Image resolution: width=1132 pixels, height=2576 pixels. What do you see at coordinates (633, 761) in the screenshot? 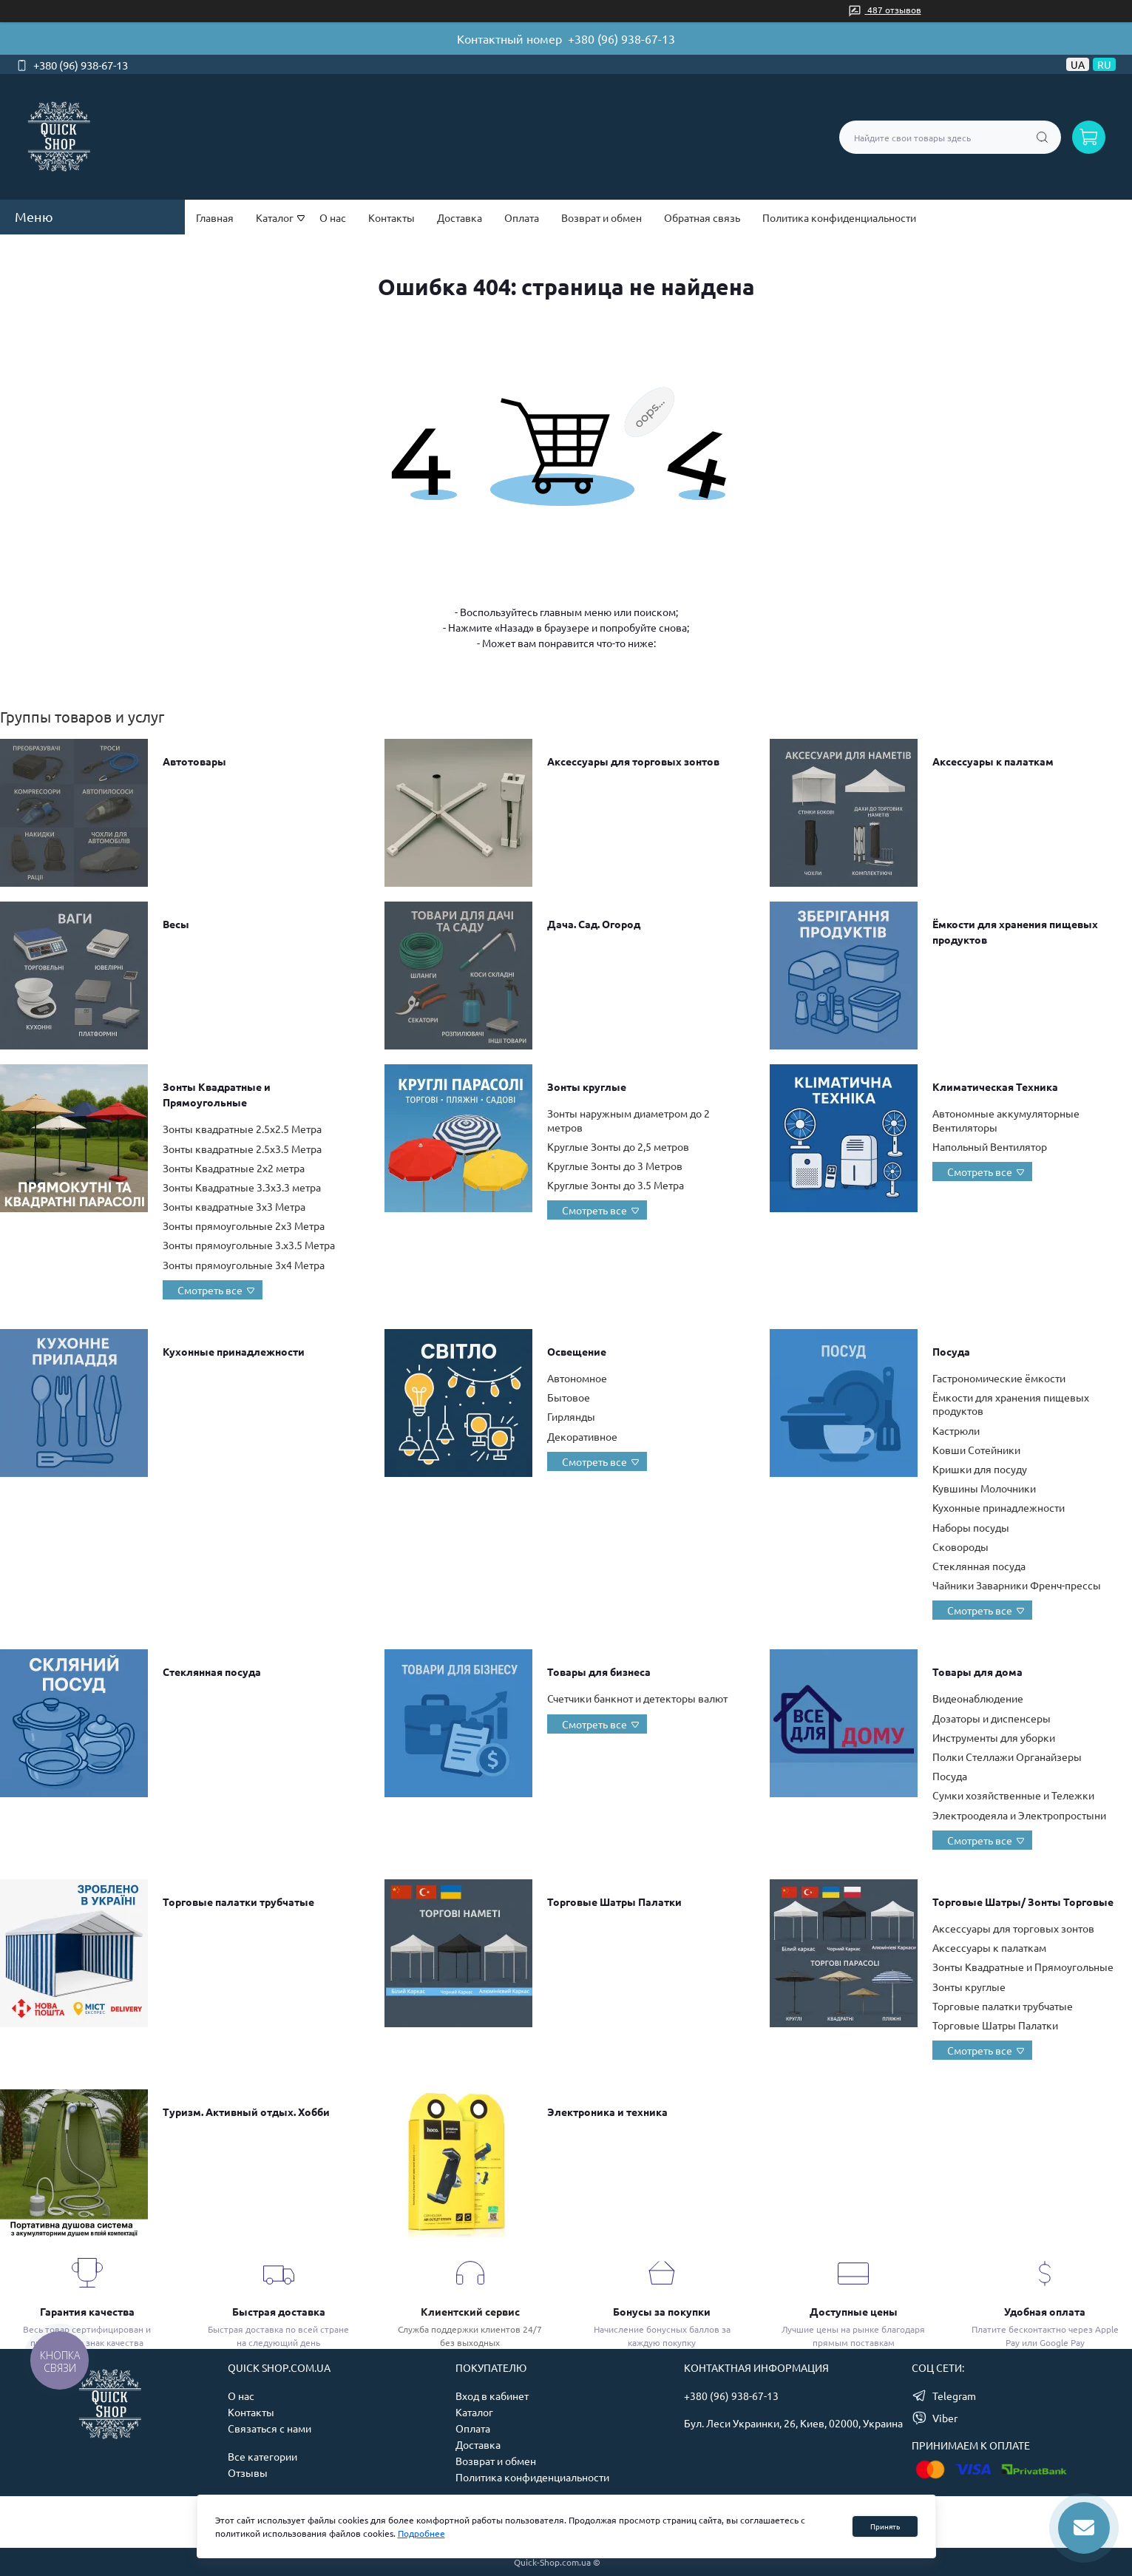
I see `Аксессуары для торговых зонтов` at bounding box center [633, 761].